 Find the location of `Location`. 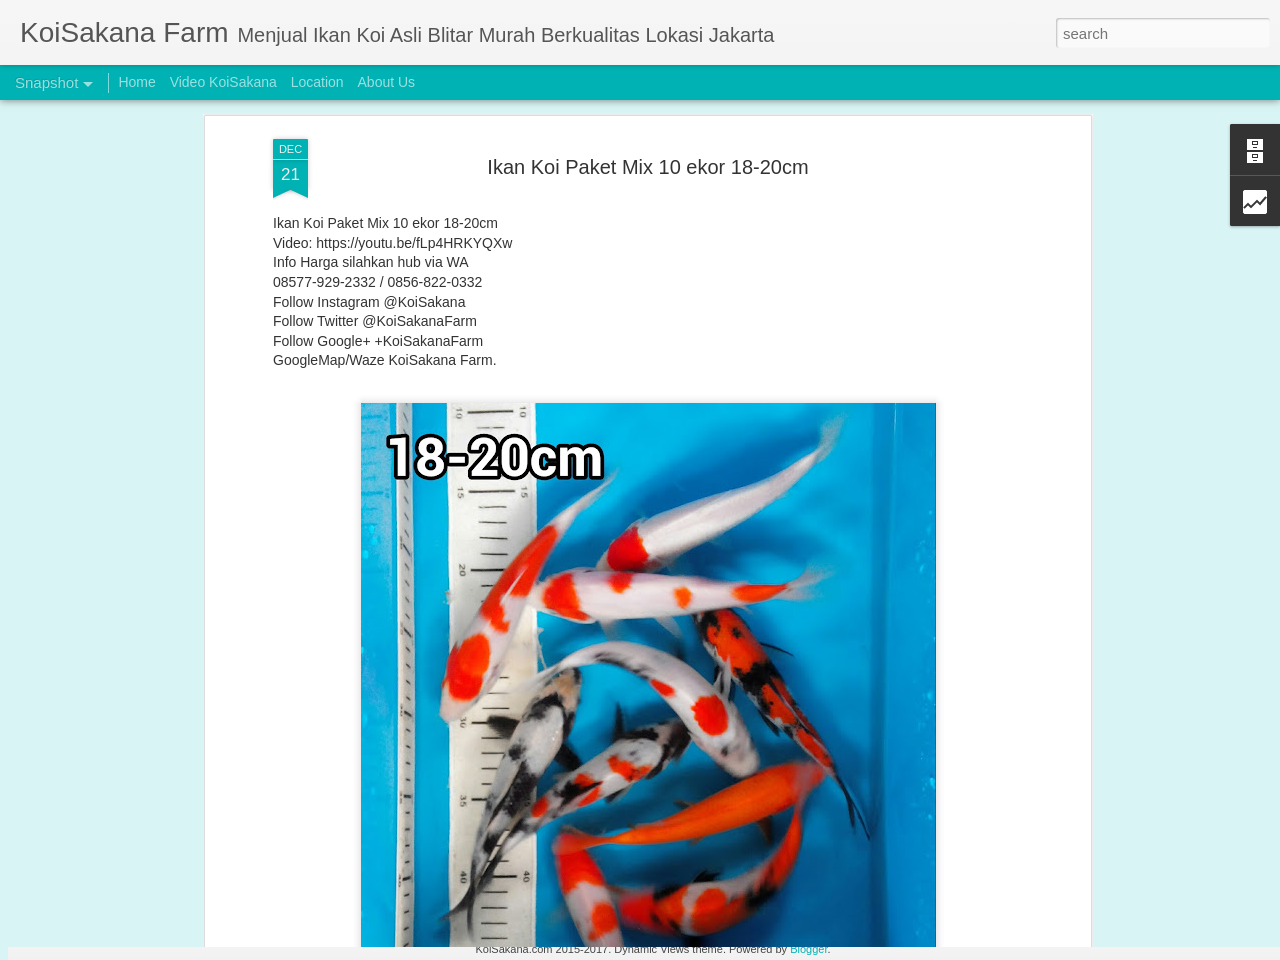

Location is located at coordinates (317, 82).